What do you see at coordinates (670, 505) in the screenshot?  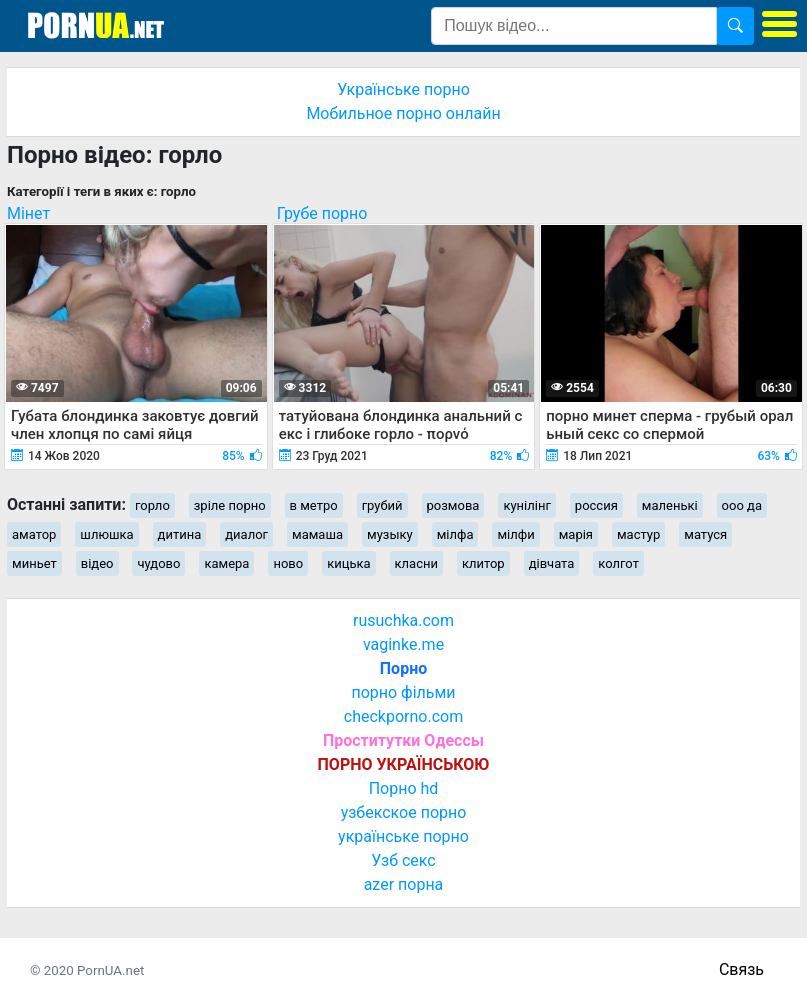 I see `маленькі` at bounding box center [670, 505].